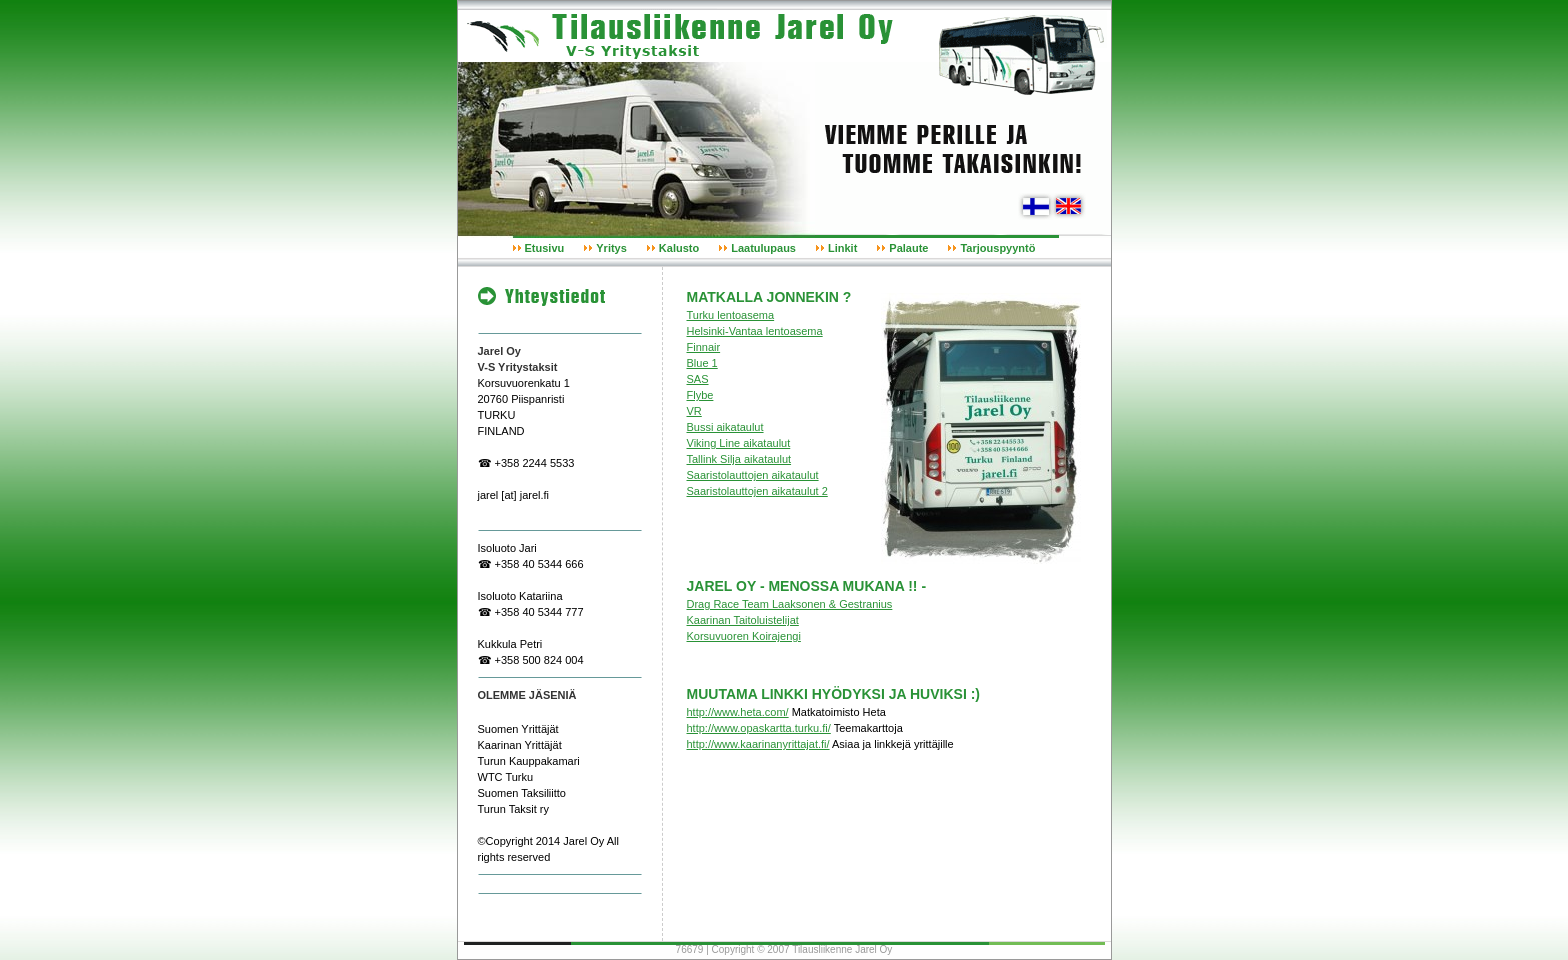 The image size is (1568, 960). Describe the element at coordinates (611, 248) in the screenshot. I see `Yritys` at that location.